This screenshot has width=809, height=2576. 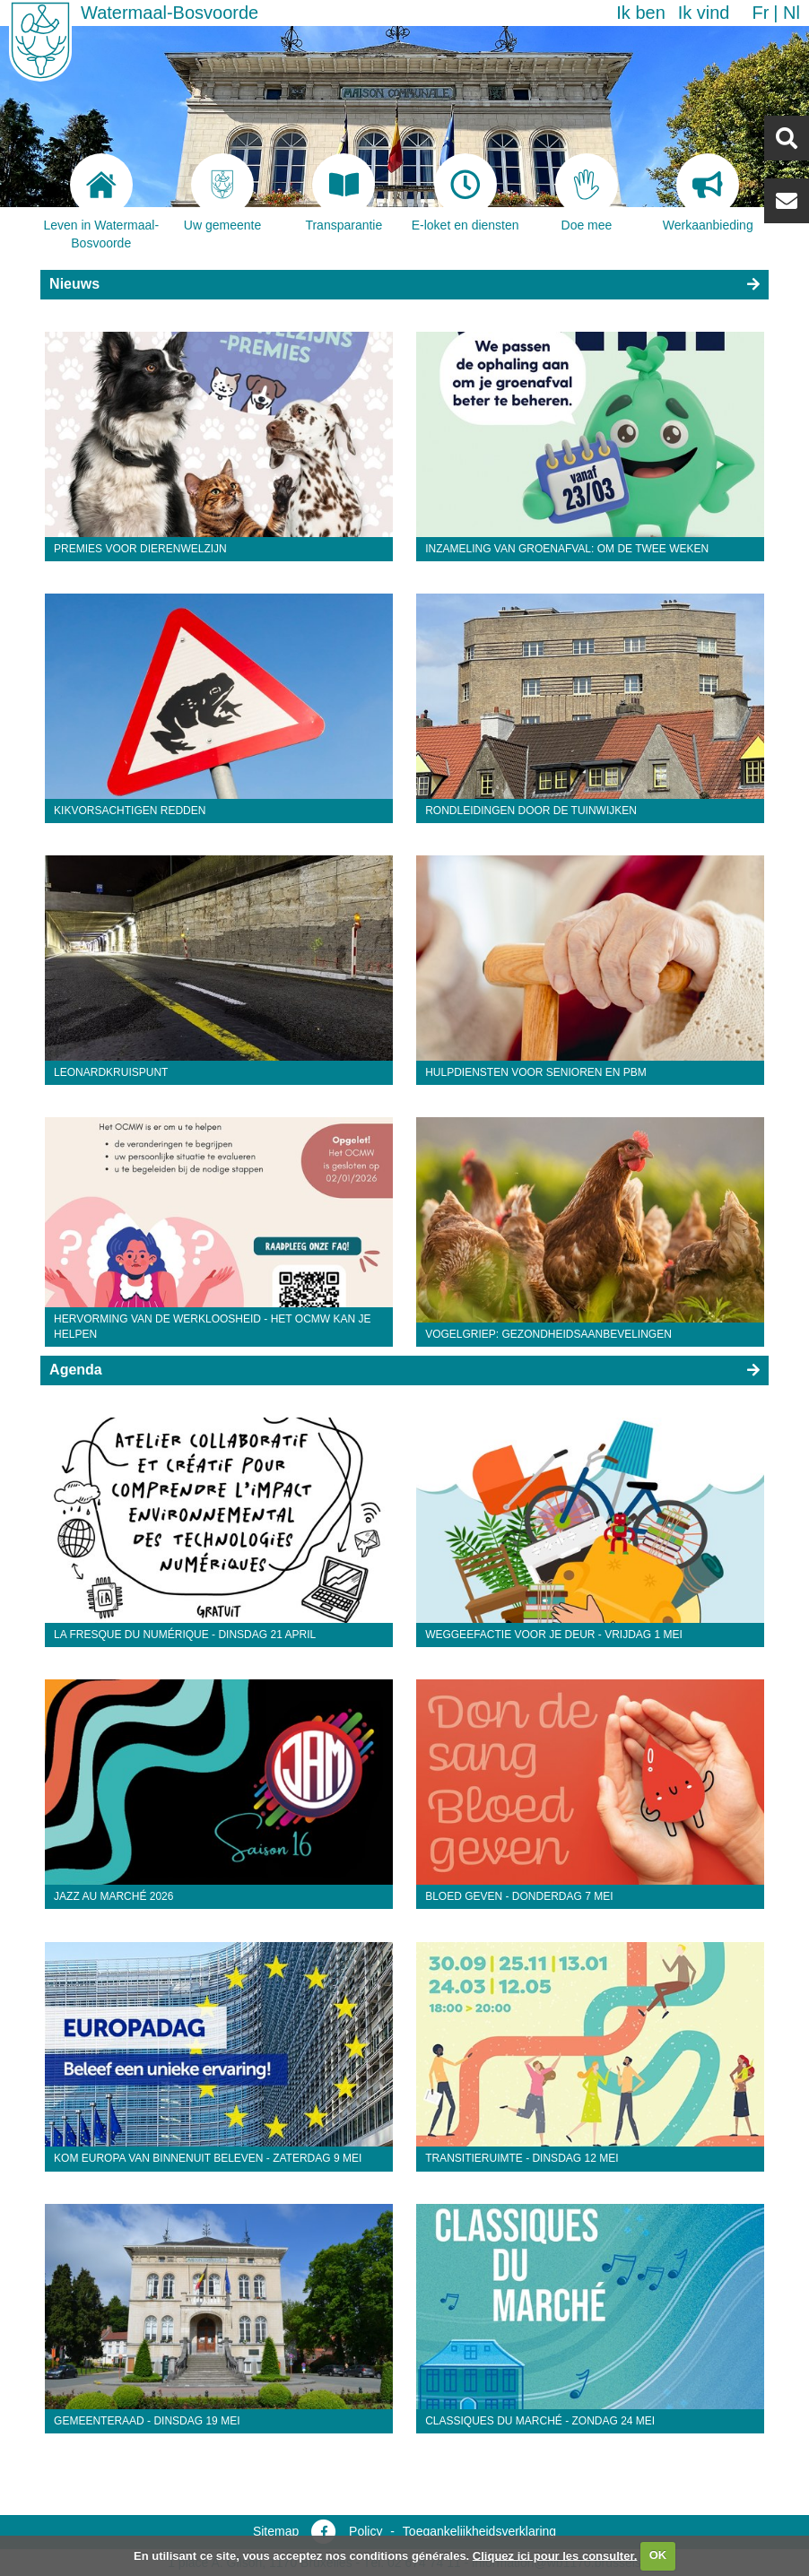 I want to click on Nieuws, so click(x=74, y=283).